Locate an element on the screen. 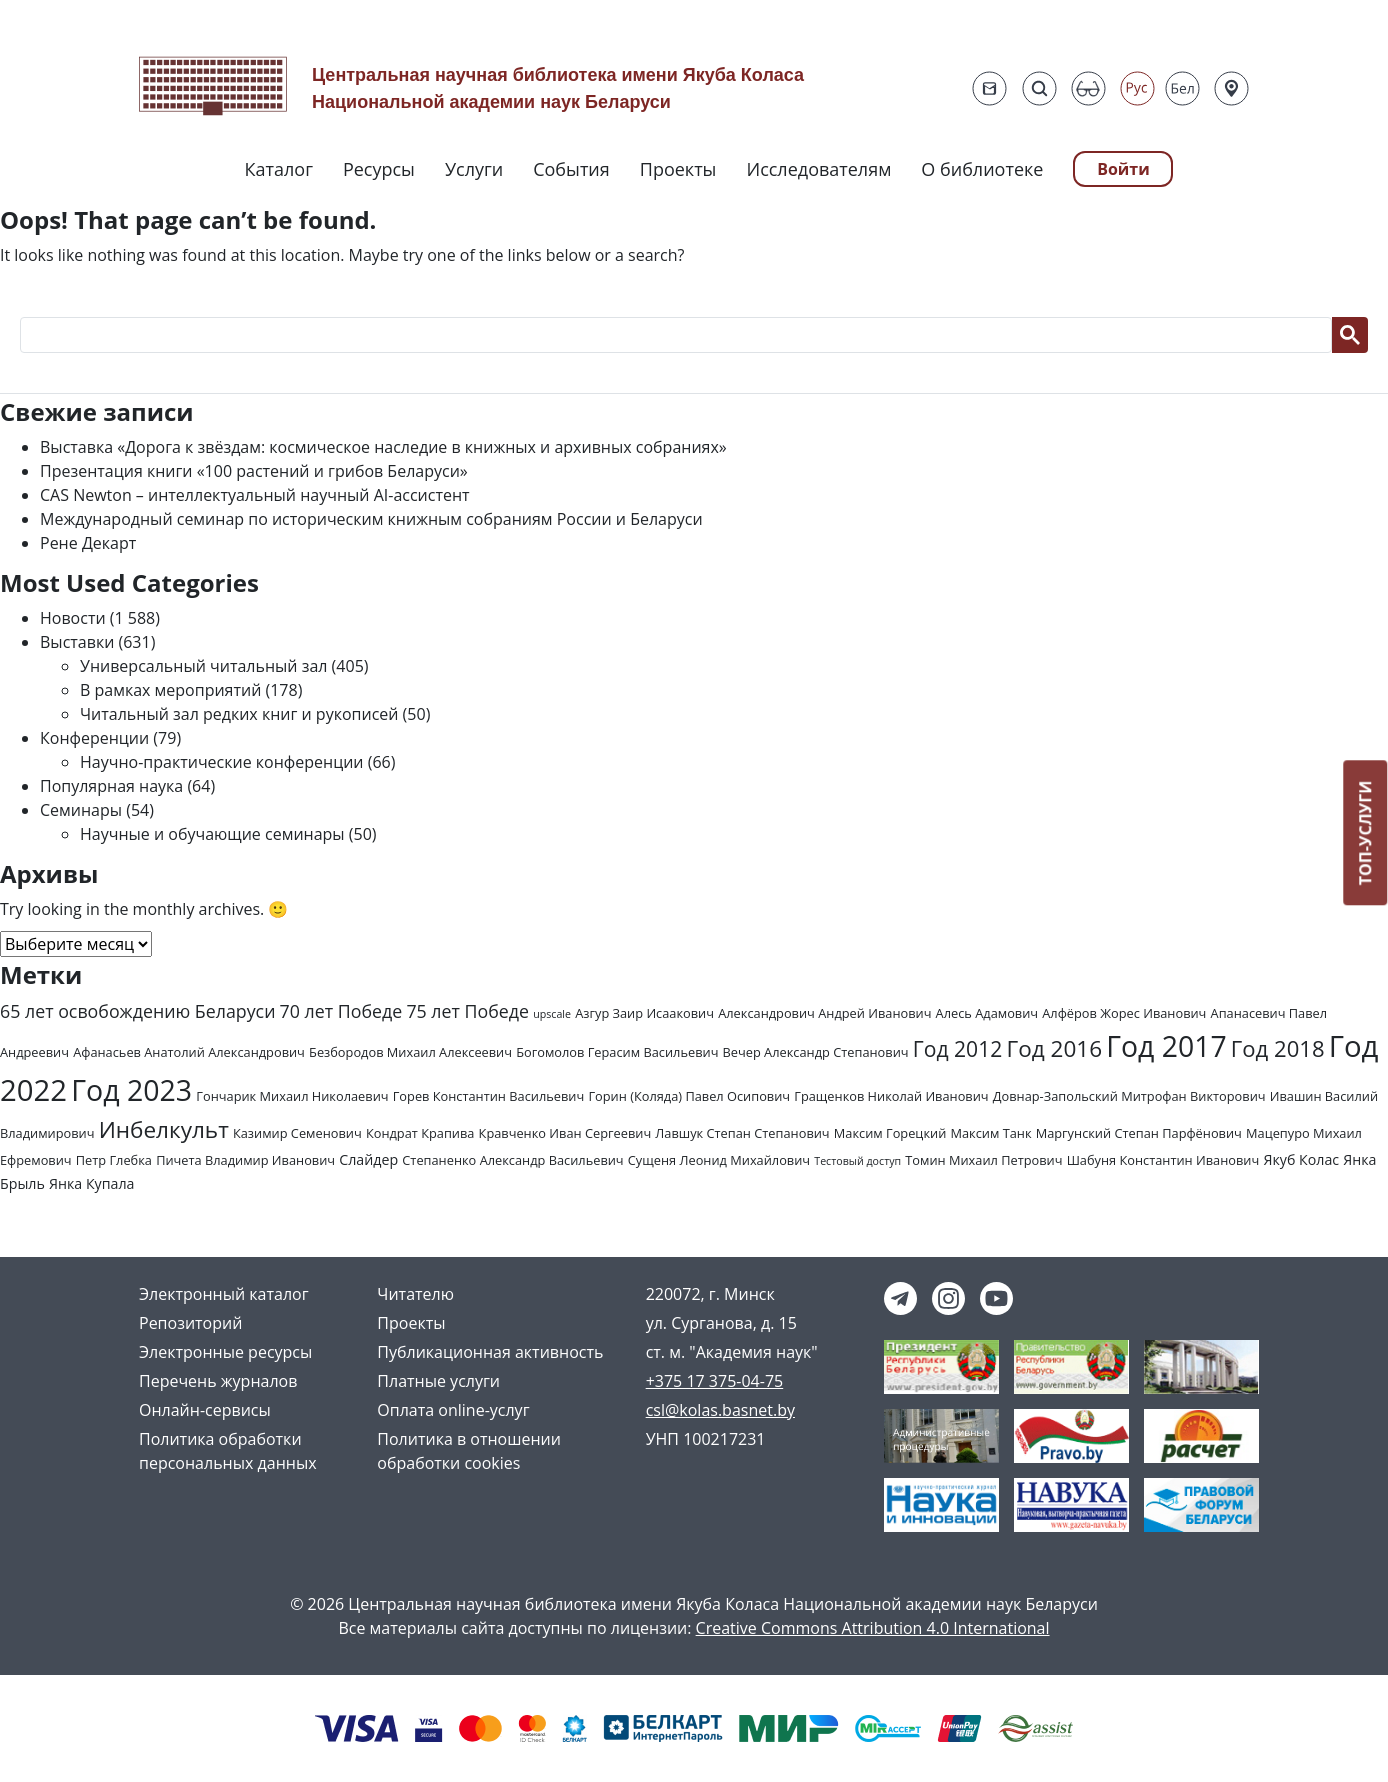 The width and height of the screenshot is (1388, 1782). Сущеня Леонид Михайлович [Сущеня Леонид Михайлович (2 элемента)] is located at coordinates (719, 1160).